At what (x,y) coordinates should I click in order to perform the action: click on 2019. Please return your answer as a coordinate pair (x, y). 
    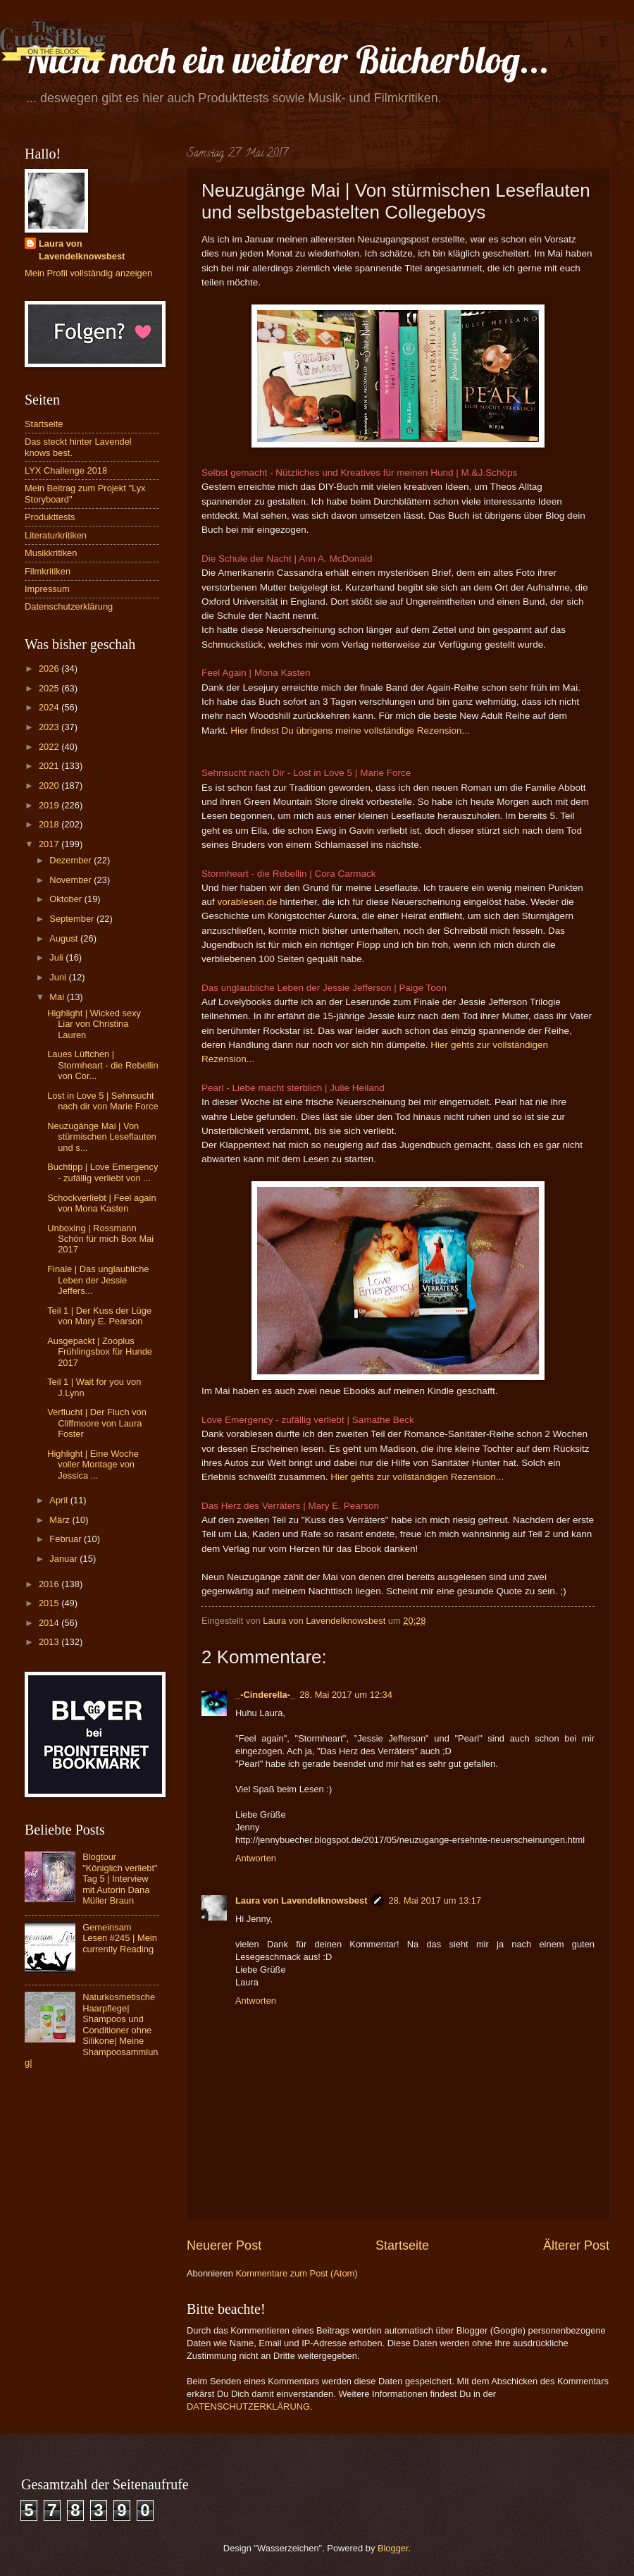
    Looking at the image, I should click on (50, 805).